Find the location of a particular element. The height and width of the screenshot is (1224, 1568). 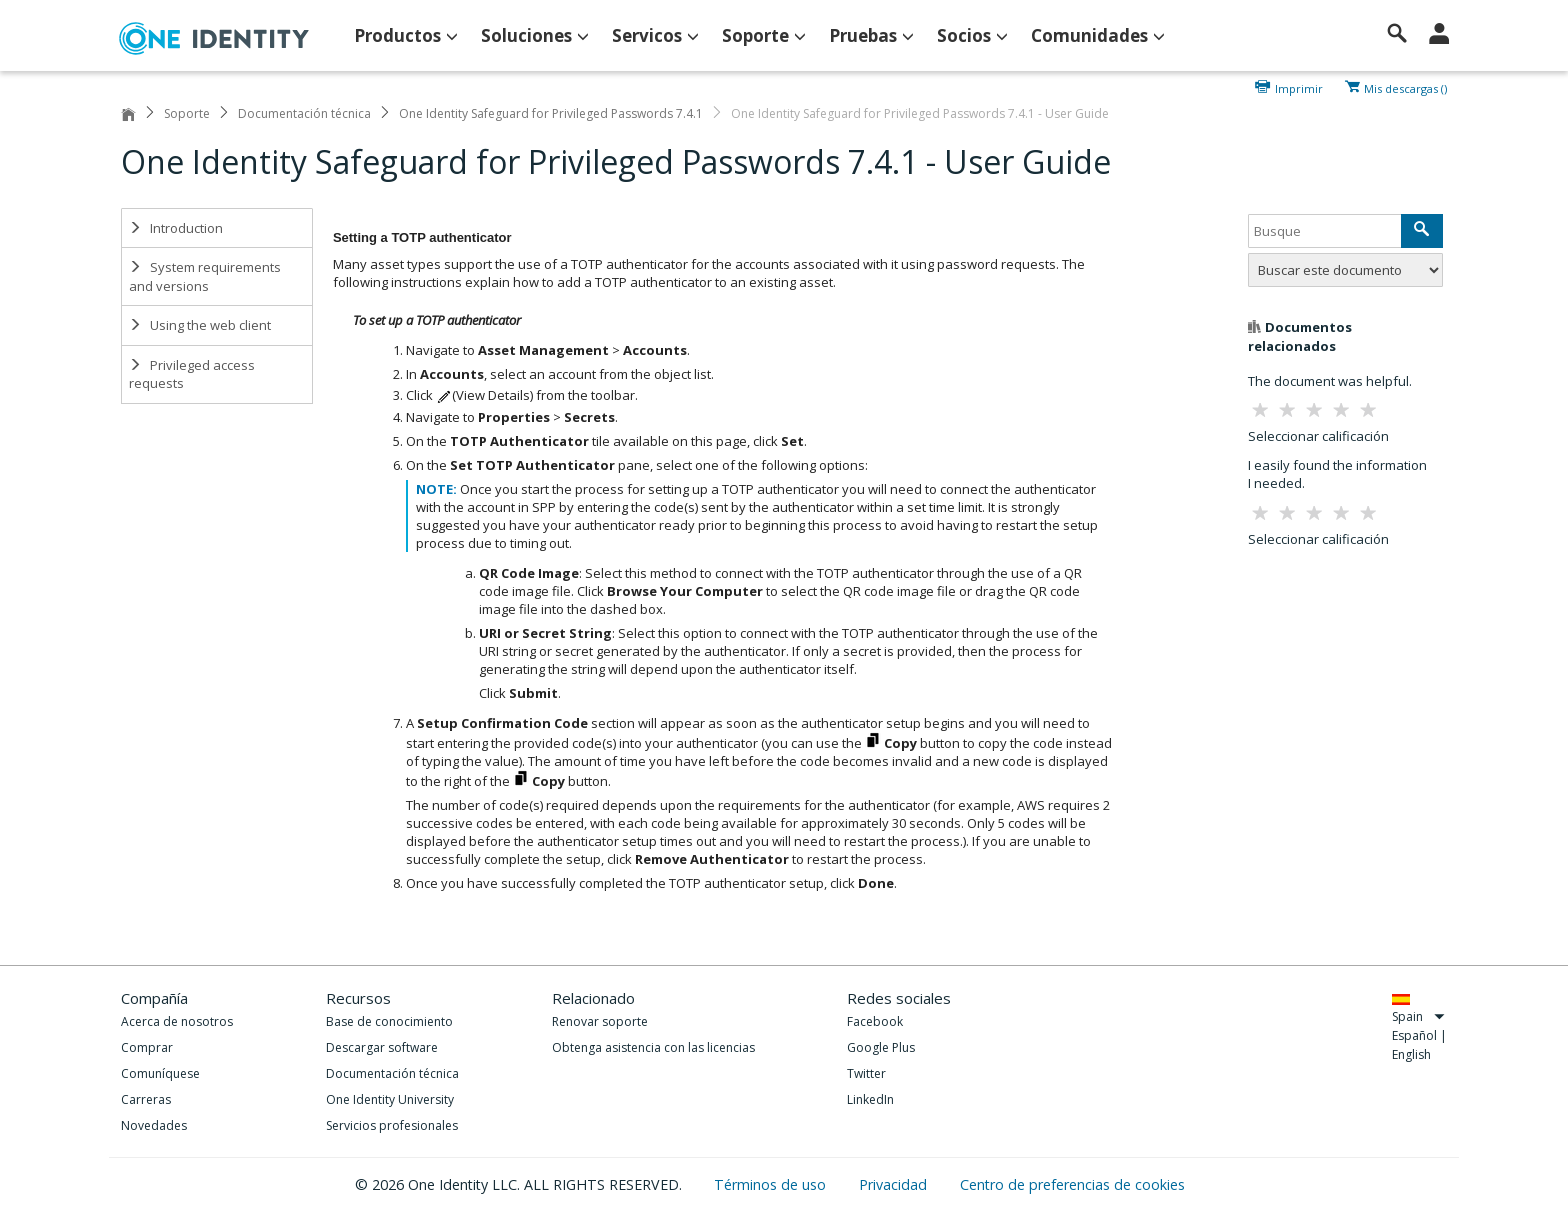

Servicios profesionales is located at coordinates (392, 1125).